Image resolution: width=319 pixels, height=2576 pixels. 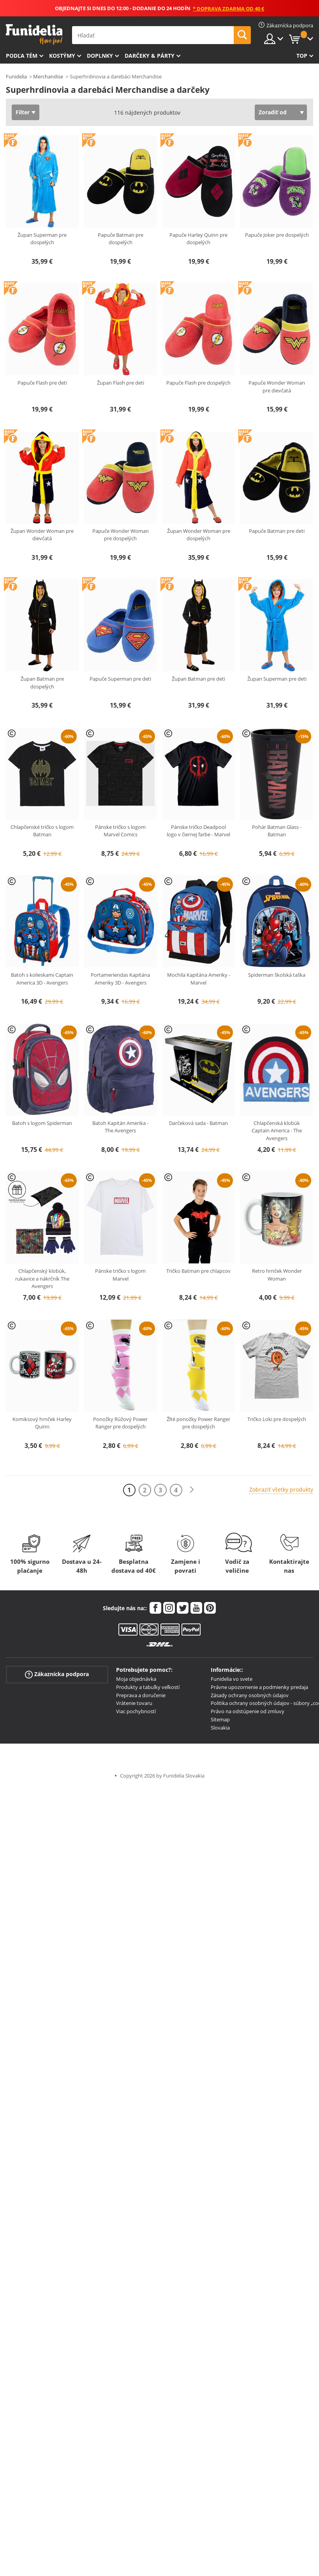 What do you see at coordinates (134, 1703) in the screenshot?
I see `Vrátenie tovaru` at bounding box center [134, 1703].